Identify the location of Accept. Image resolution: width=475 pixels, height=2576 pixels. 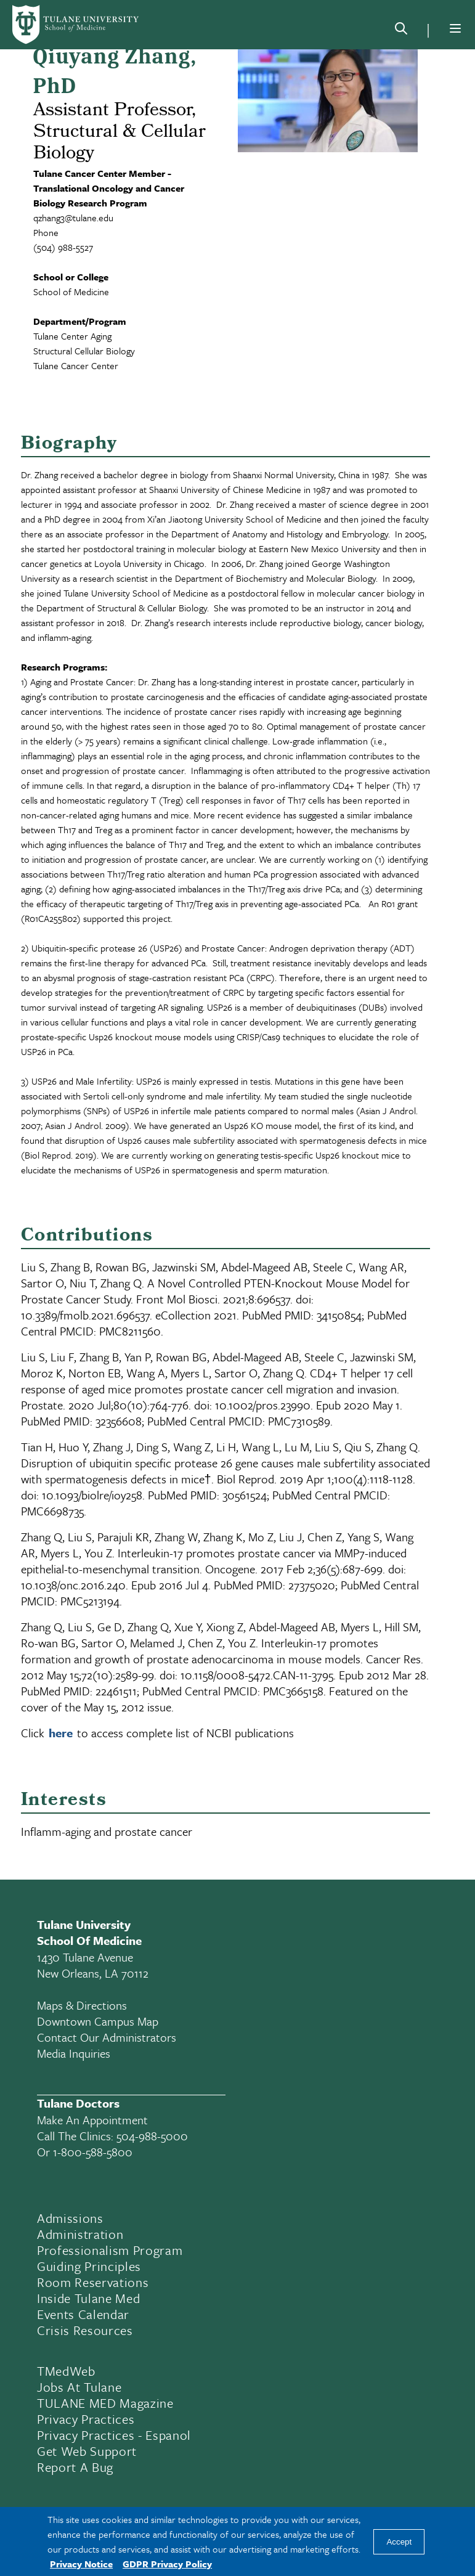
(399, 2541).